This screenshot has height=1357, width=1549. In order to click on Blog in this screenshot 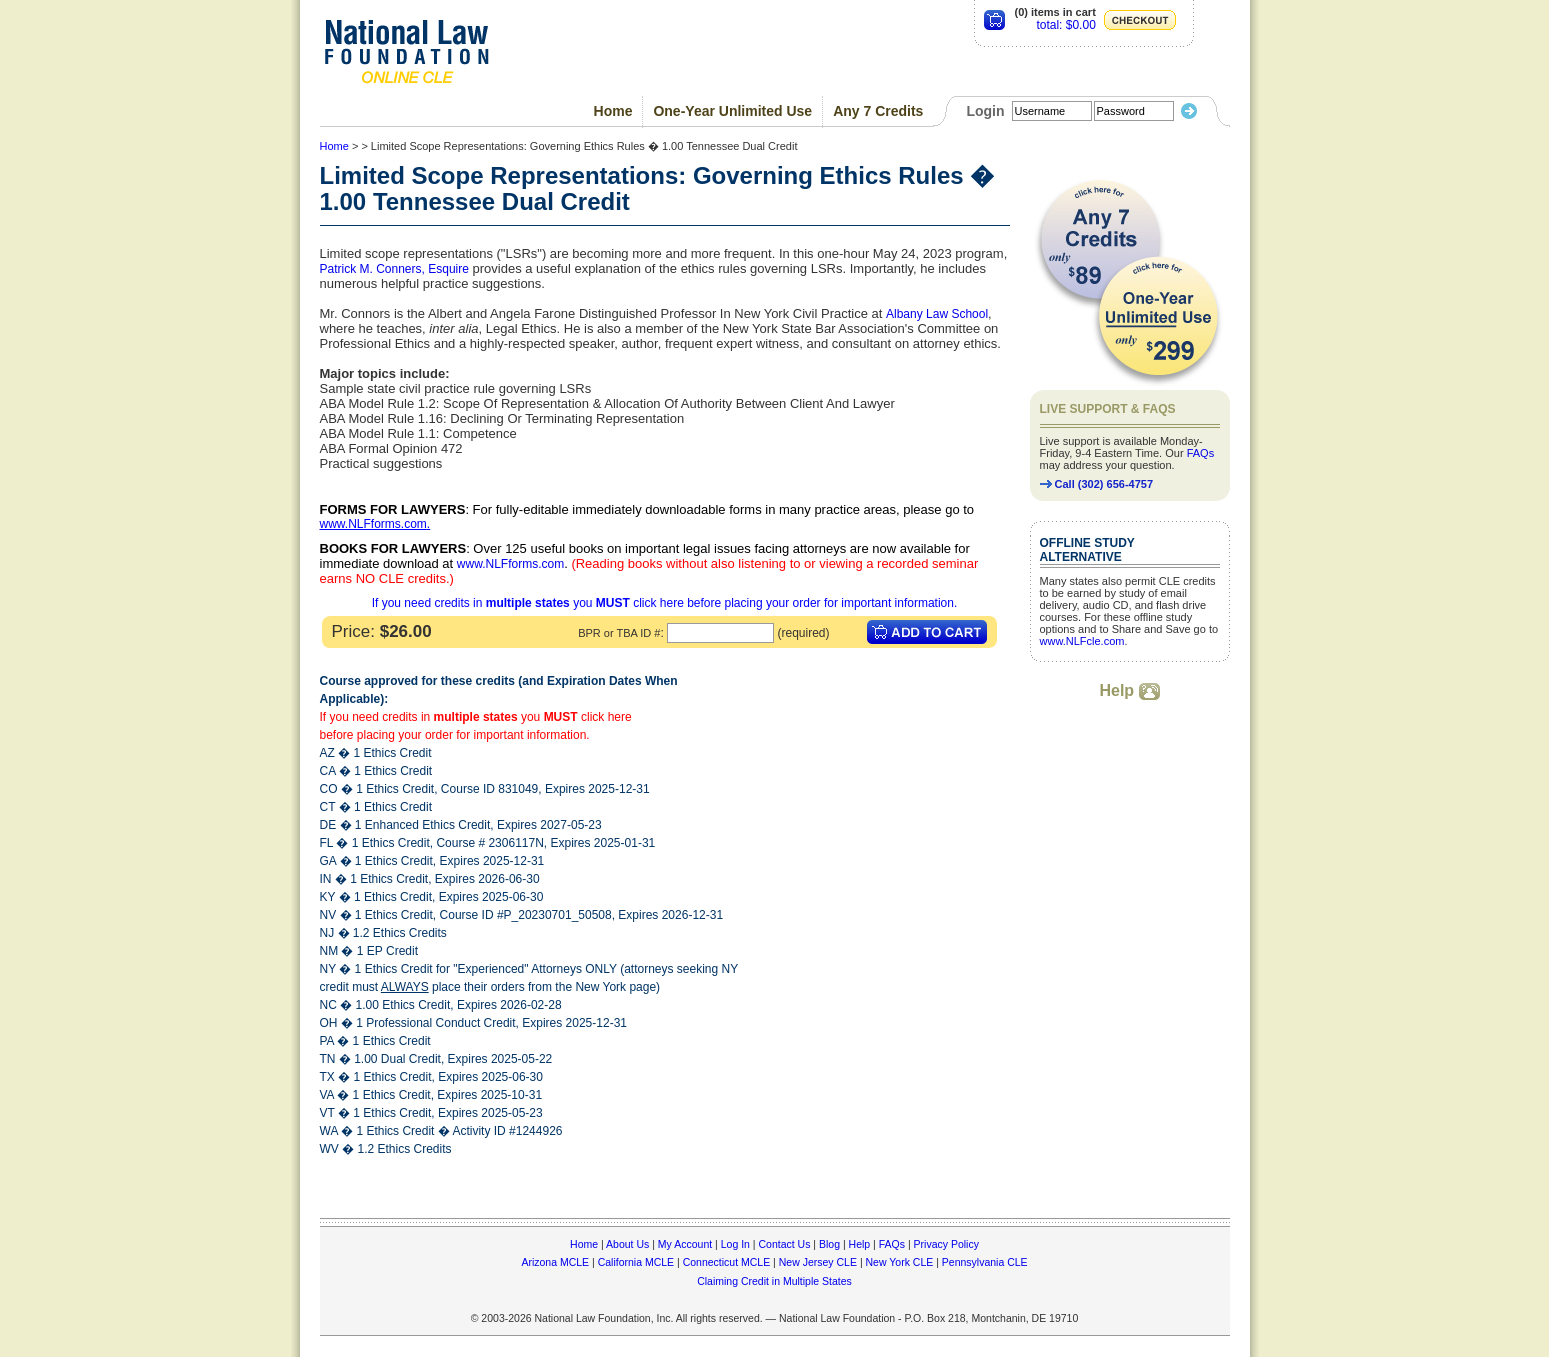, I will do `click(829, 1244)`.